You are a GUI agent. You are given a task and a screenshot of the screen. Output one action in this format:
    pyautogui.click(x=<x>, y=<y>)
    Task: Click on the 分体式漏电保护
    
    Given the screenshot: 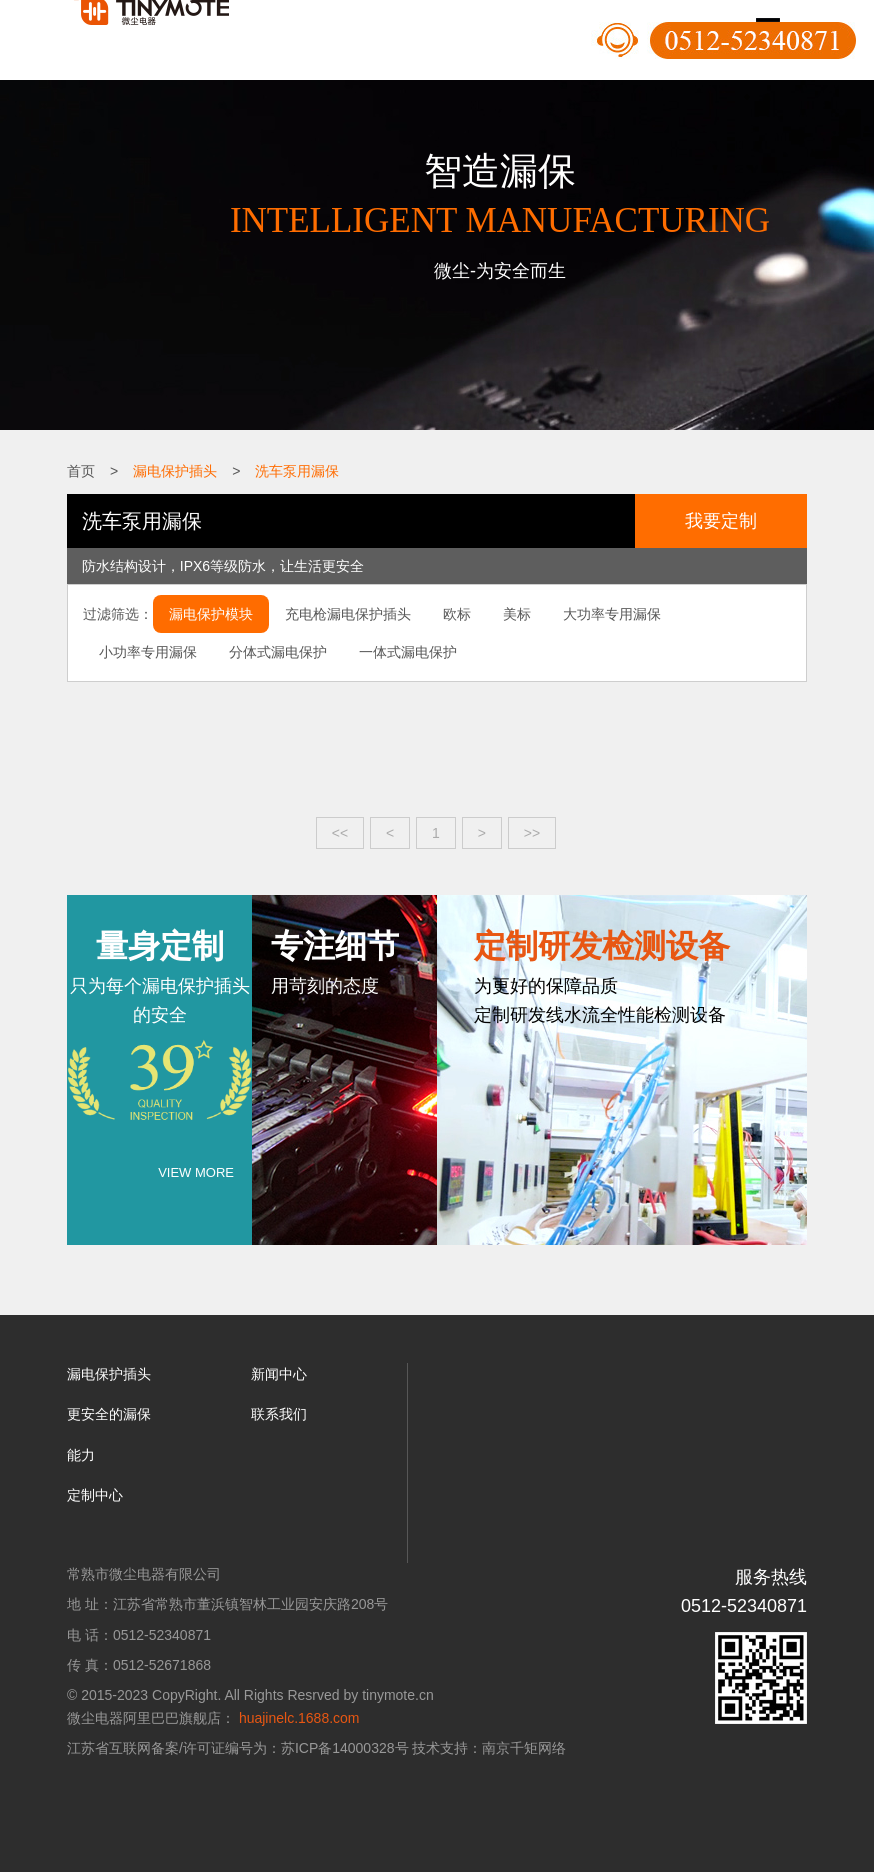 What is the action you would take?
    pyautogui.click(x=278, y=652)
    